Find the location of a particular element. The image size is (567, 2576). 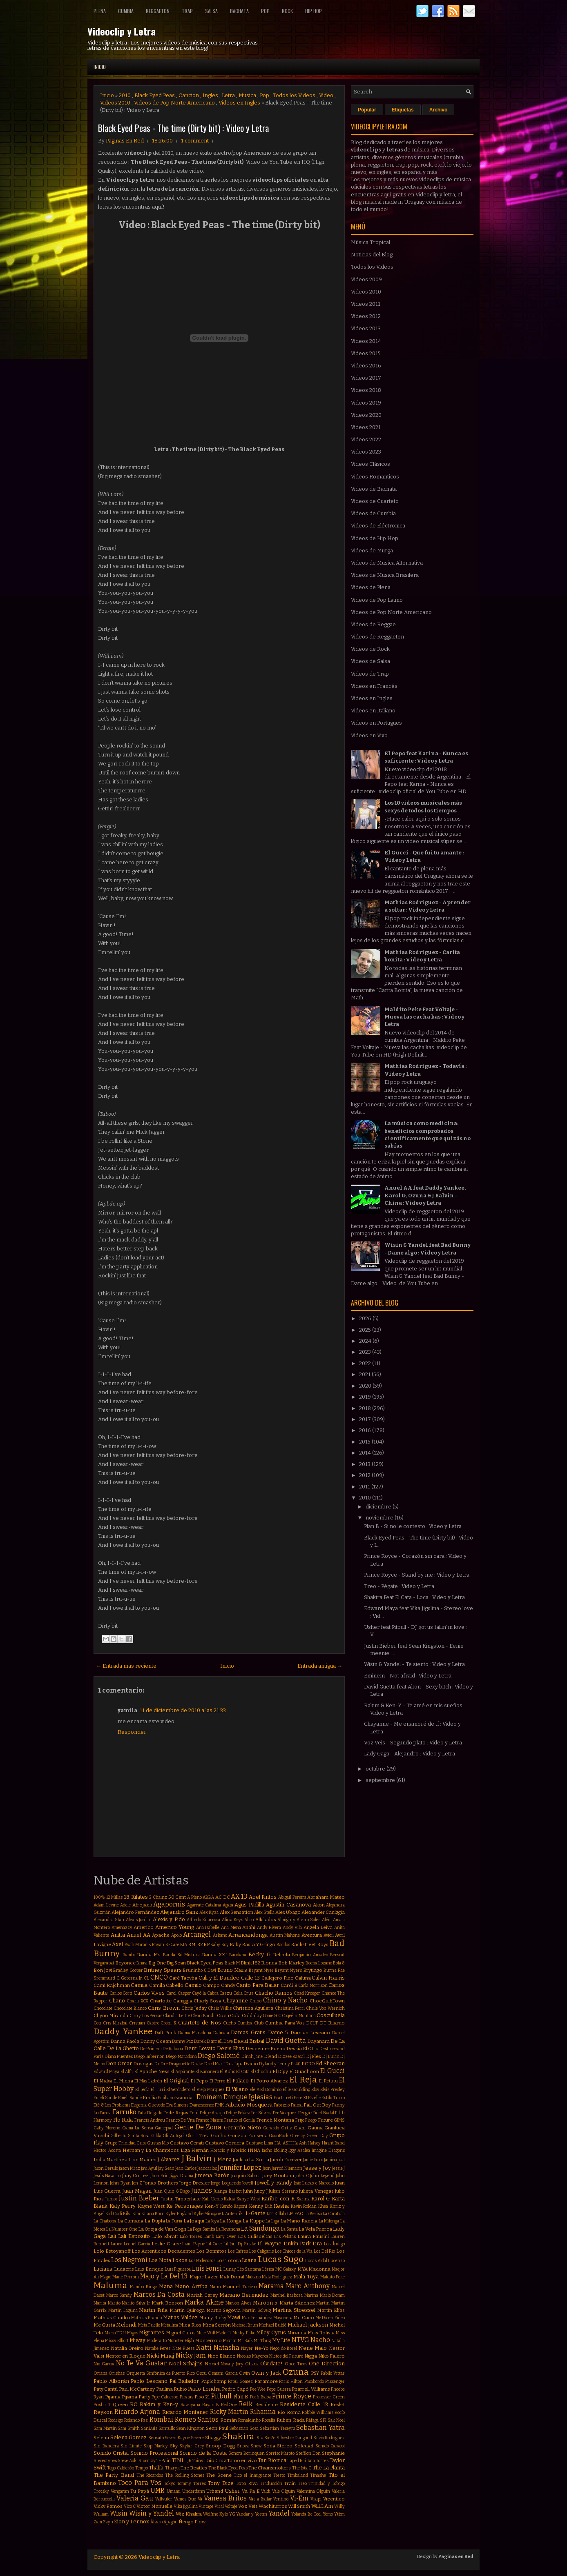

Cristian Castro is located at coordinates (144, 2023).